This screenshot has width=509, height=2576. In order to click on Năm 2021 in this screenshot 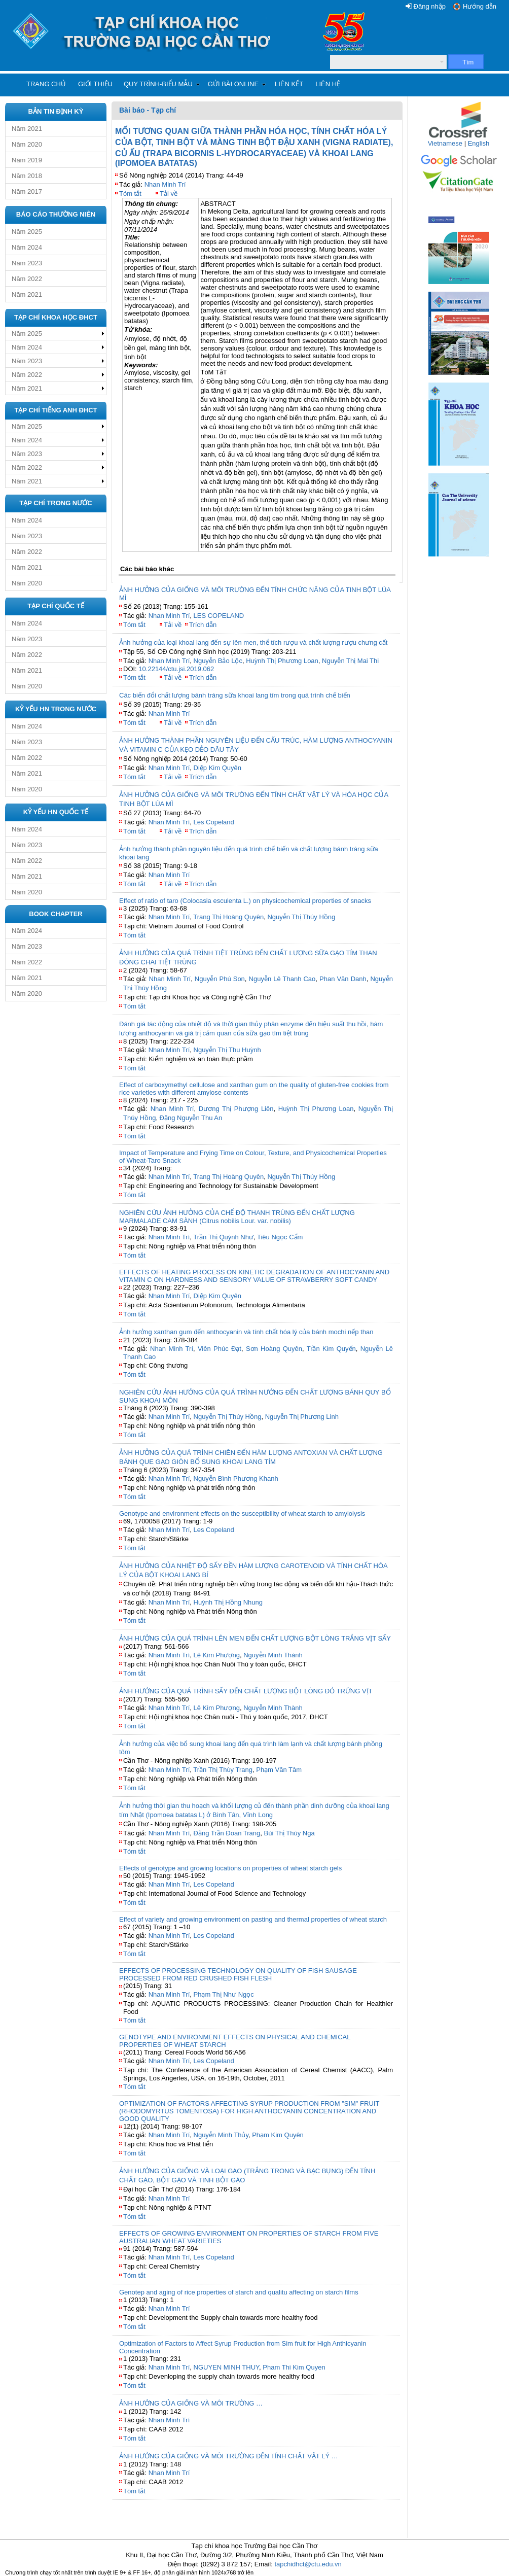, I will do `click(27, 128)`.